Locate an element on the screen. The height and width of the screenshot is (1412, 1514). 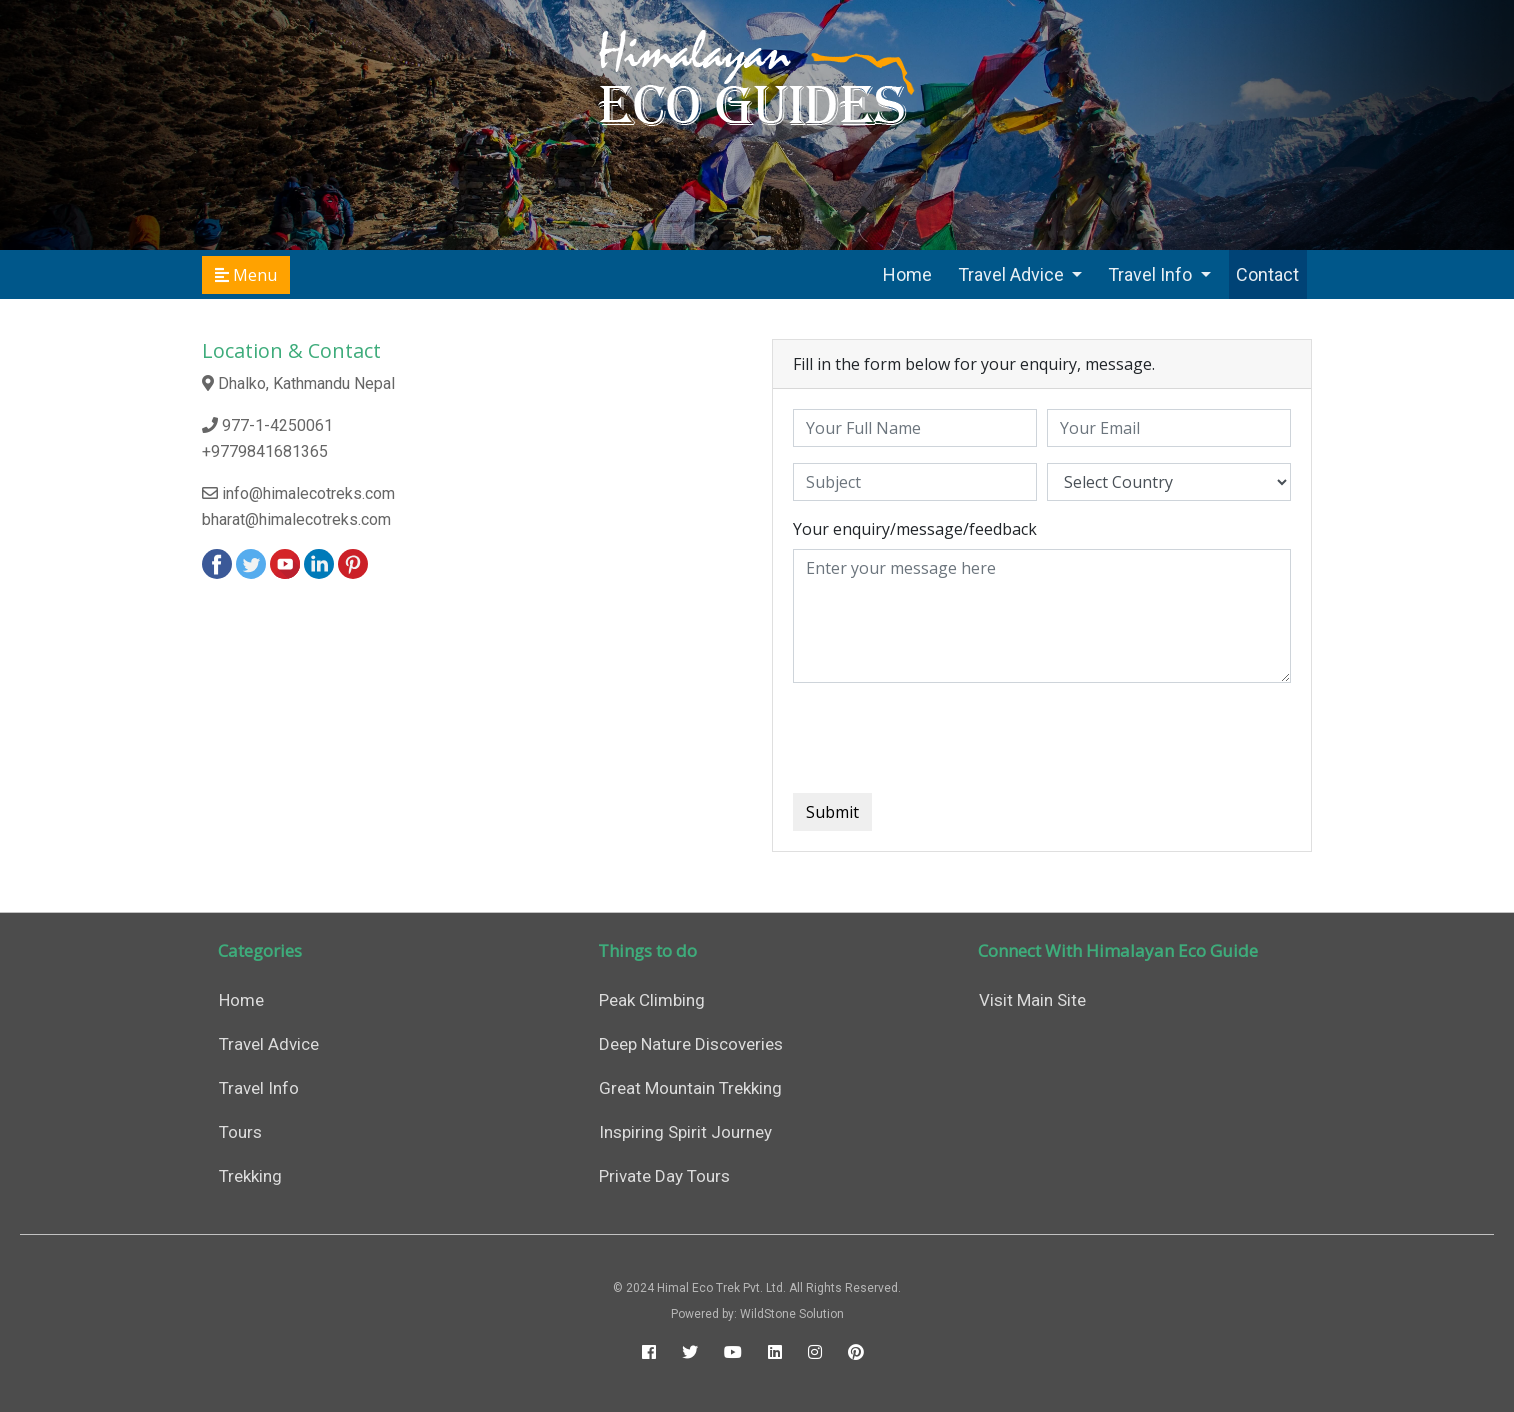
Travel Advice is located at coordinates (1013, 274).